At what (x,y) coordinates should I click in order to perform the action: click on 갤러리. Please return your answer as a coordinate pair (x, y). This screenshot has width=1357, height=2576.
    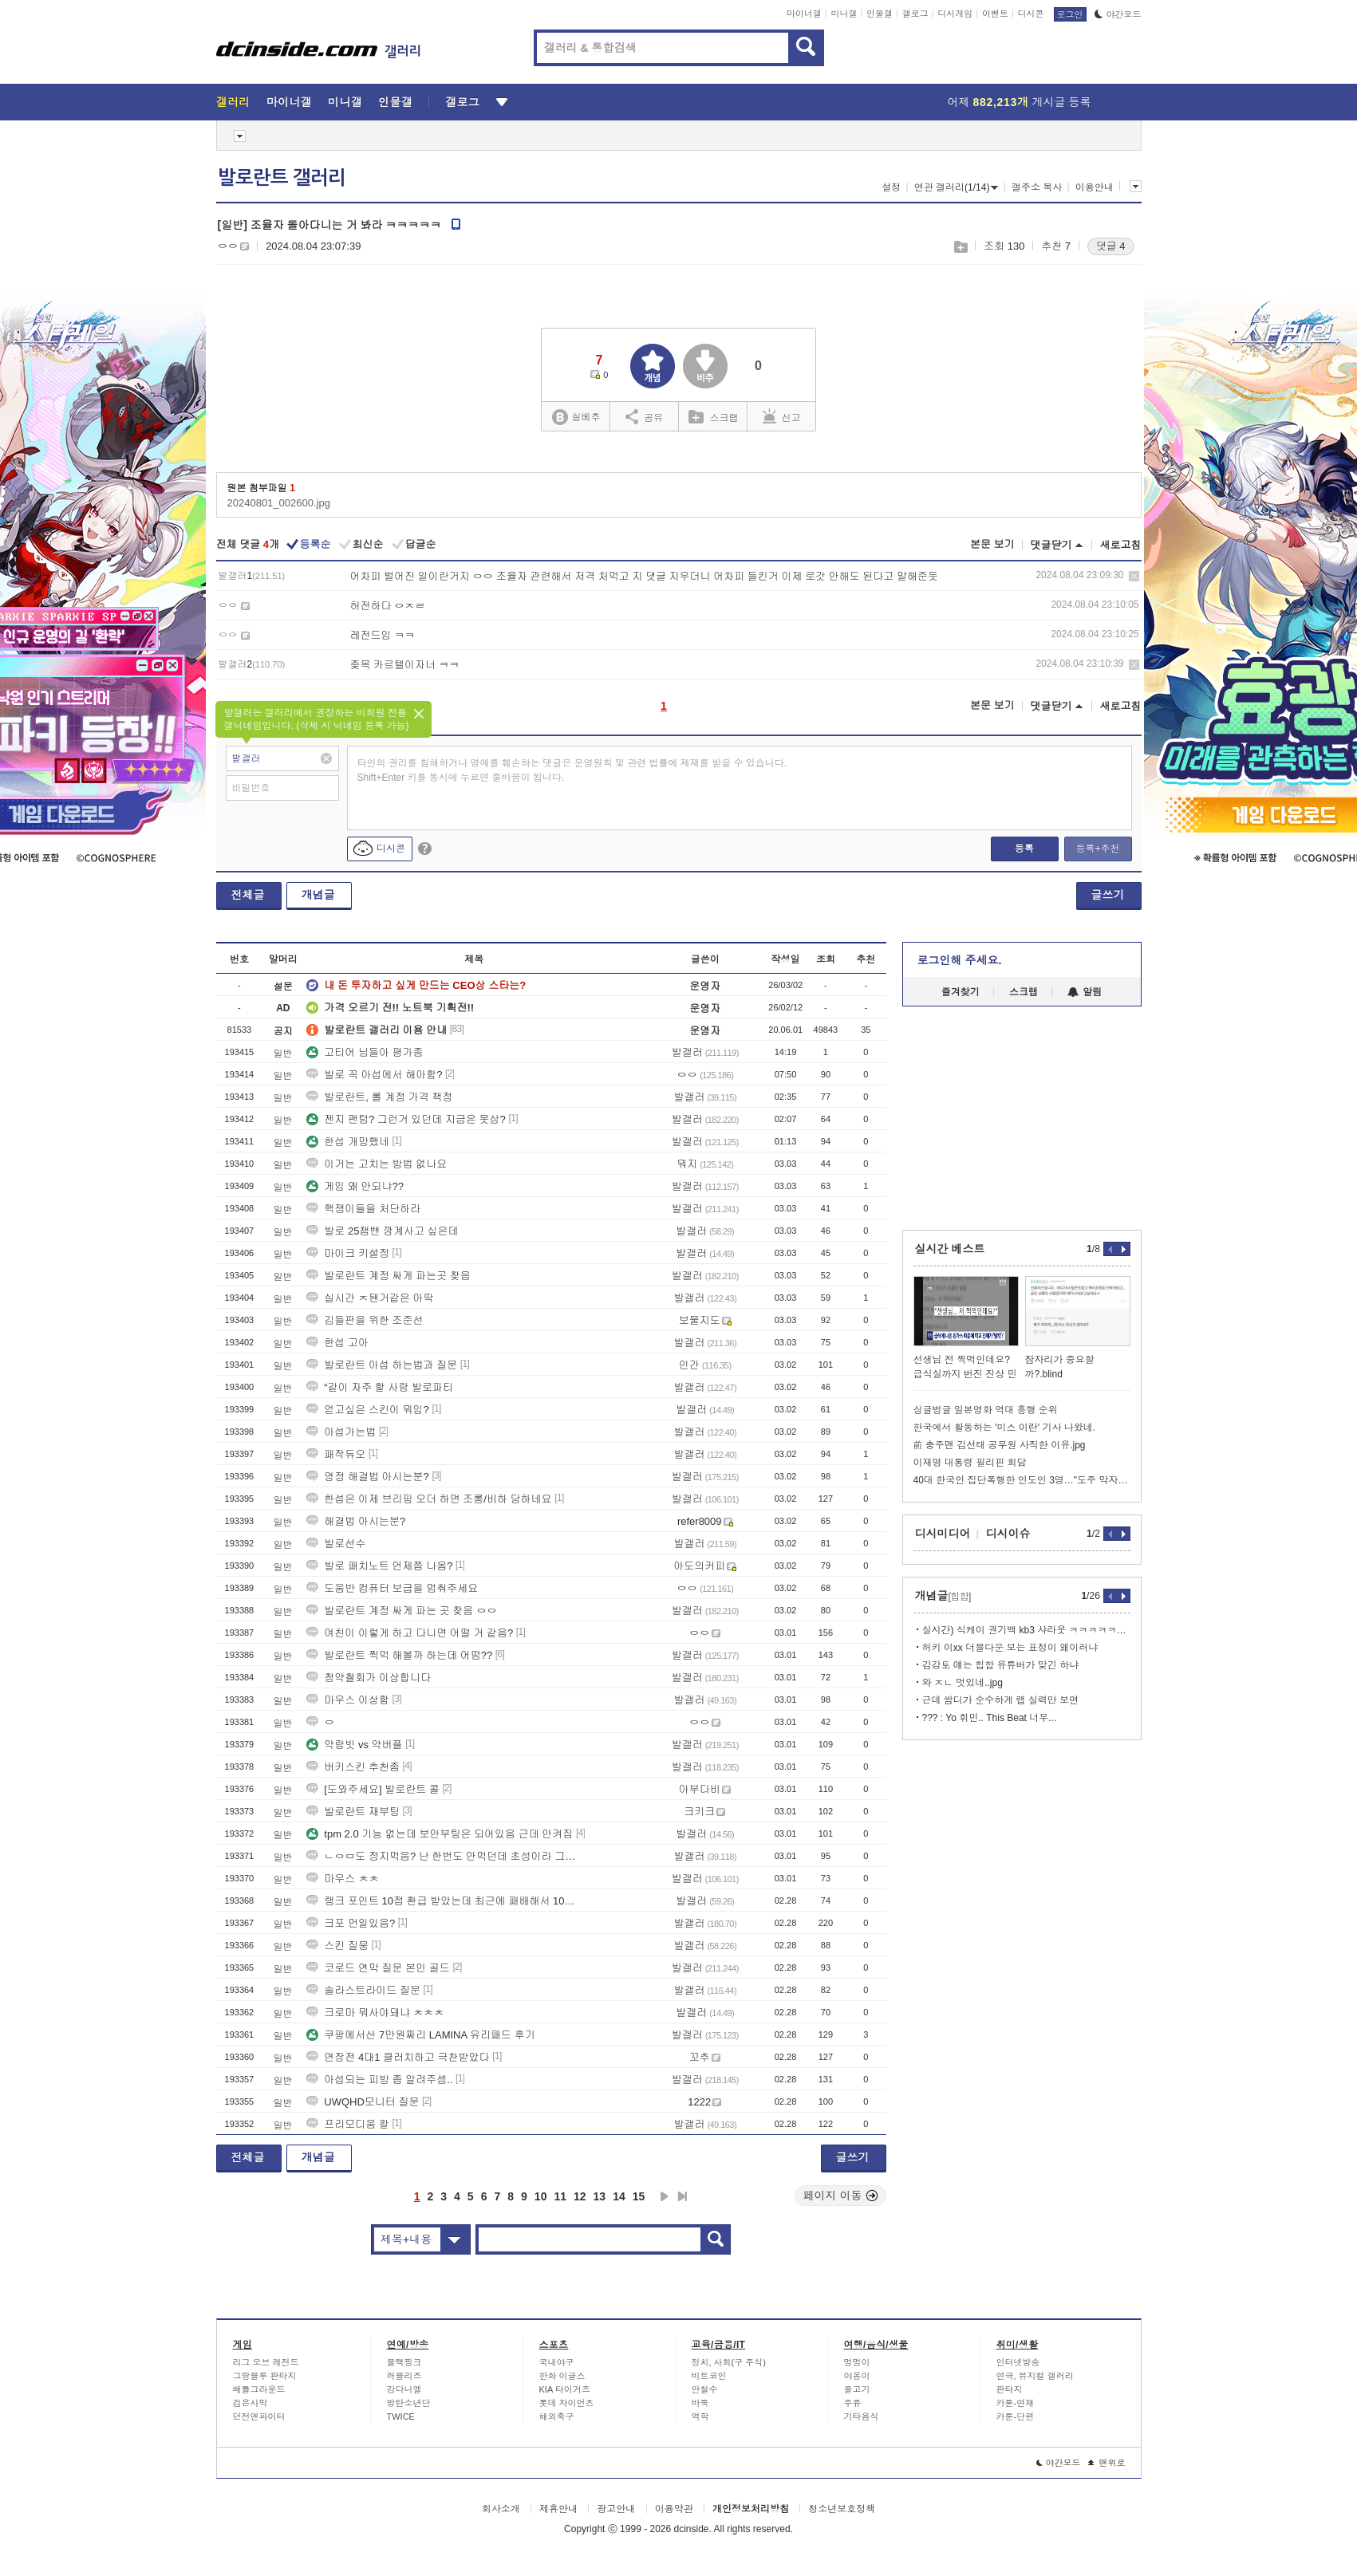
    Looking at the image, I should click on (233, 102).